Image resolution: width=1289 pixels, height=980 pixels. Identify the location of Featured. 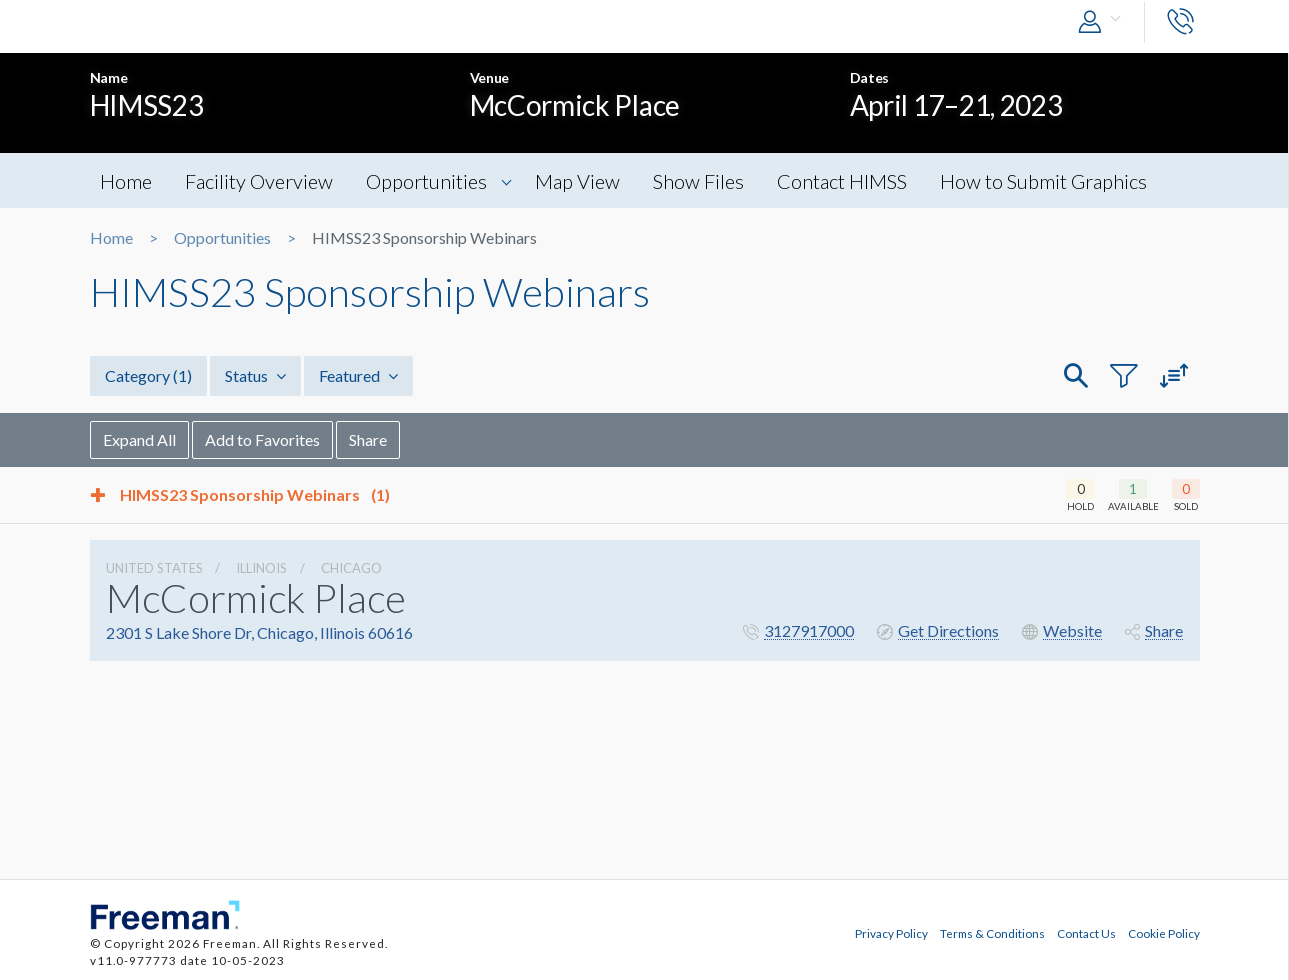
(358, 375).